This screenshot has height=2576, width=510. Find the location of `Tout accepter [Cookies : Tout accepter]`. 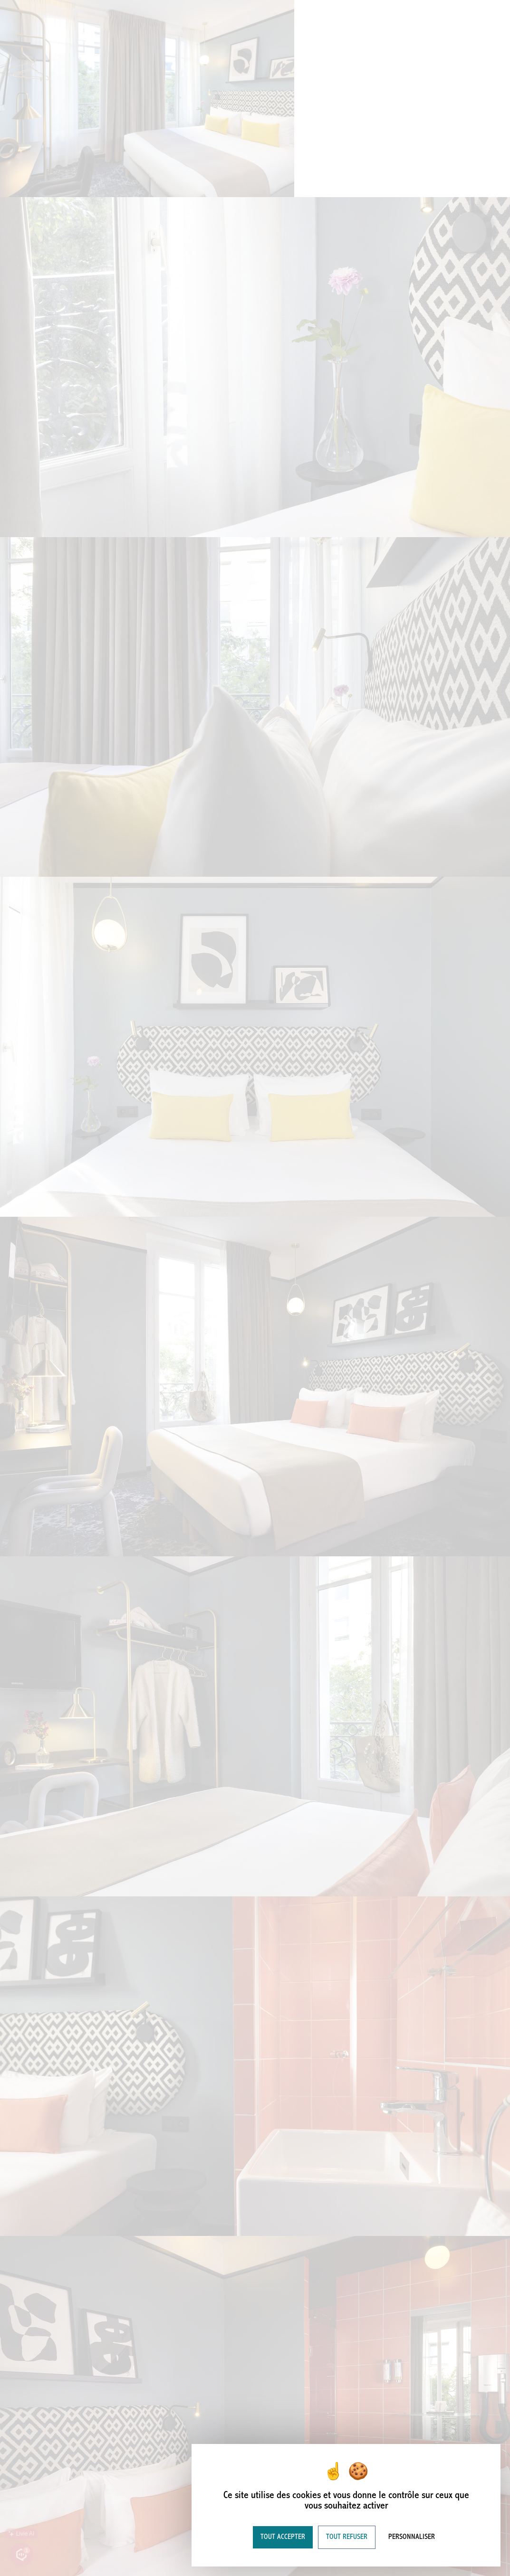

Tout accepter [Cookies : Tout accepter] is located at coordinates (282, 2537).